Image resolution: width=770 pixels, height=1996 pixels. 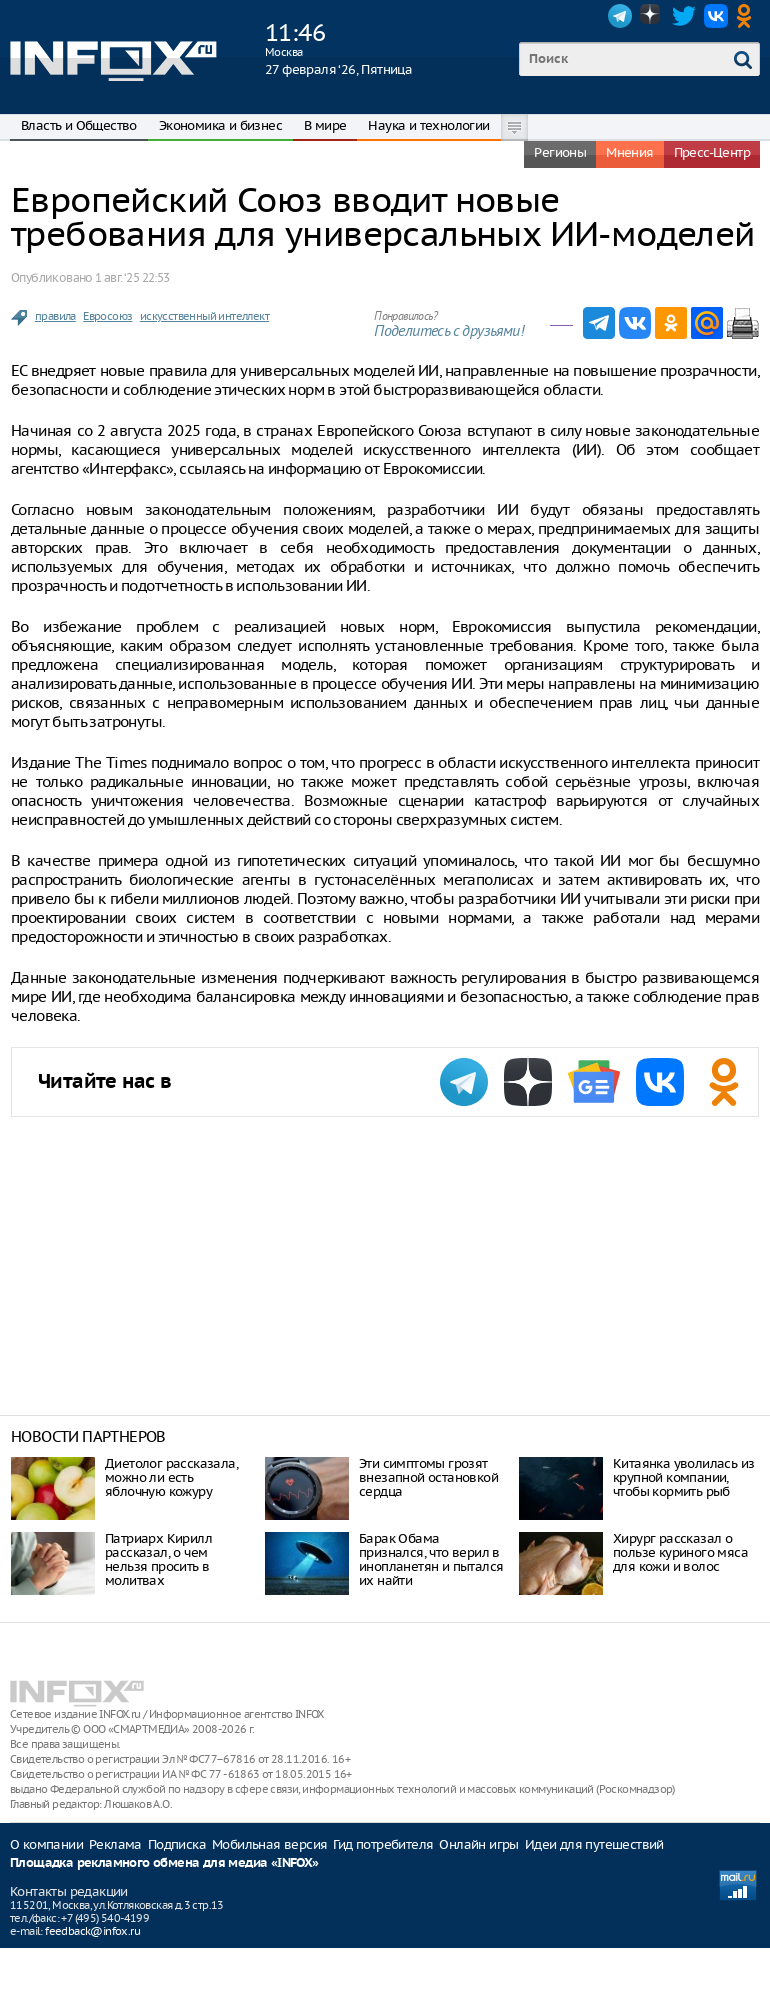 What do you see at coordinates (716, 16) in the screenshot?
I see `VK` at bounding box center [716, 16].